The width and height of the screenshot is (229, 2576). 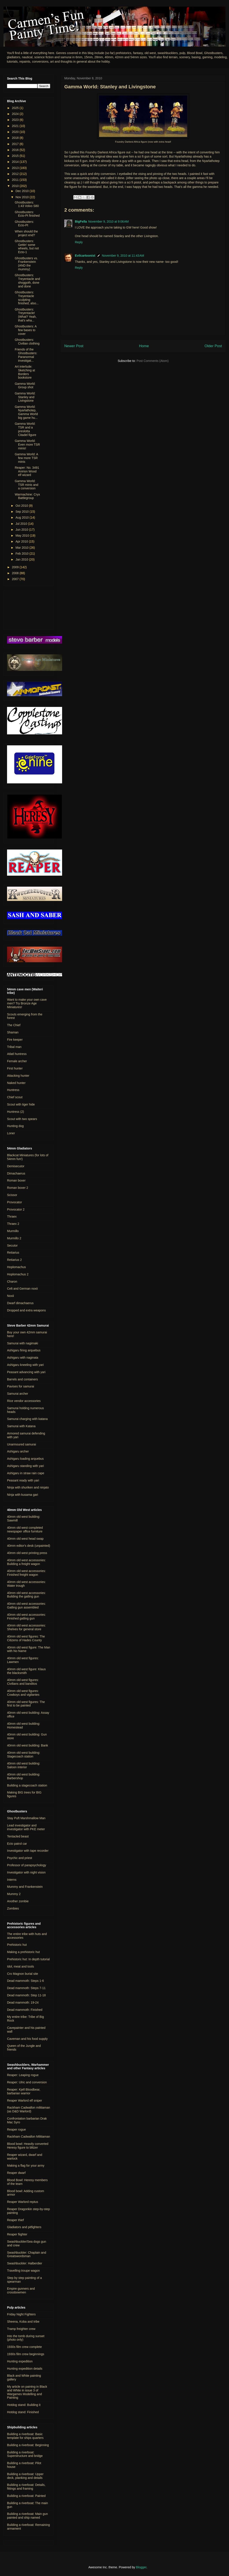 I want to click on 40mm old west figure: Klaus the blacksmith, so click(x=26, y=1671).